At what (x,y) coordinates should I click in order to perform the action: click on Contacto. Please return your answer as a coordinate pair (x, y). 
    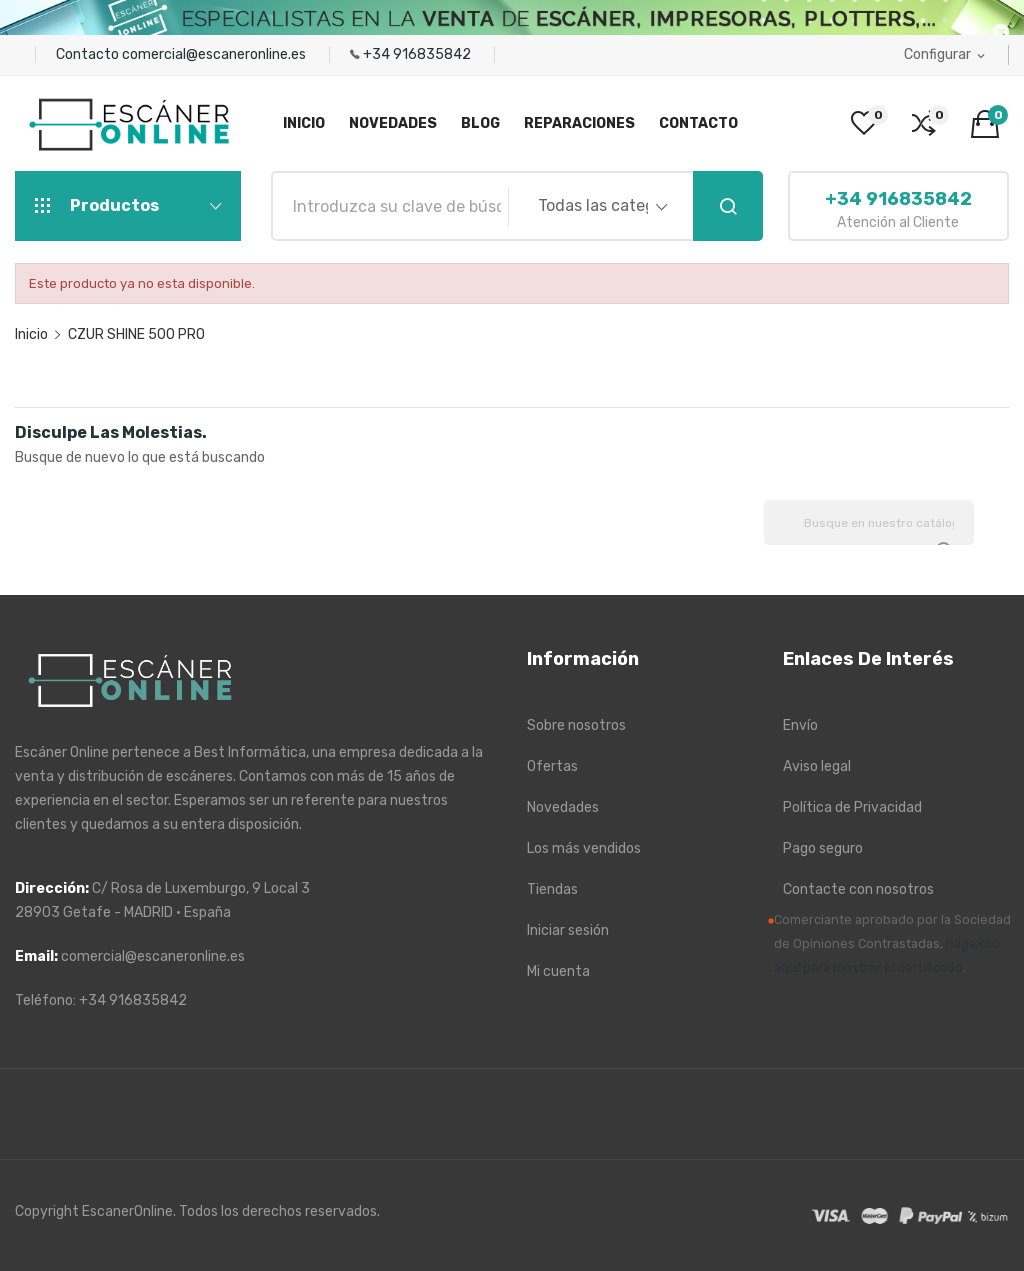
    Looking at the image, I should click on (89, 54).